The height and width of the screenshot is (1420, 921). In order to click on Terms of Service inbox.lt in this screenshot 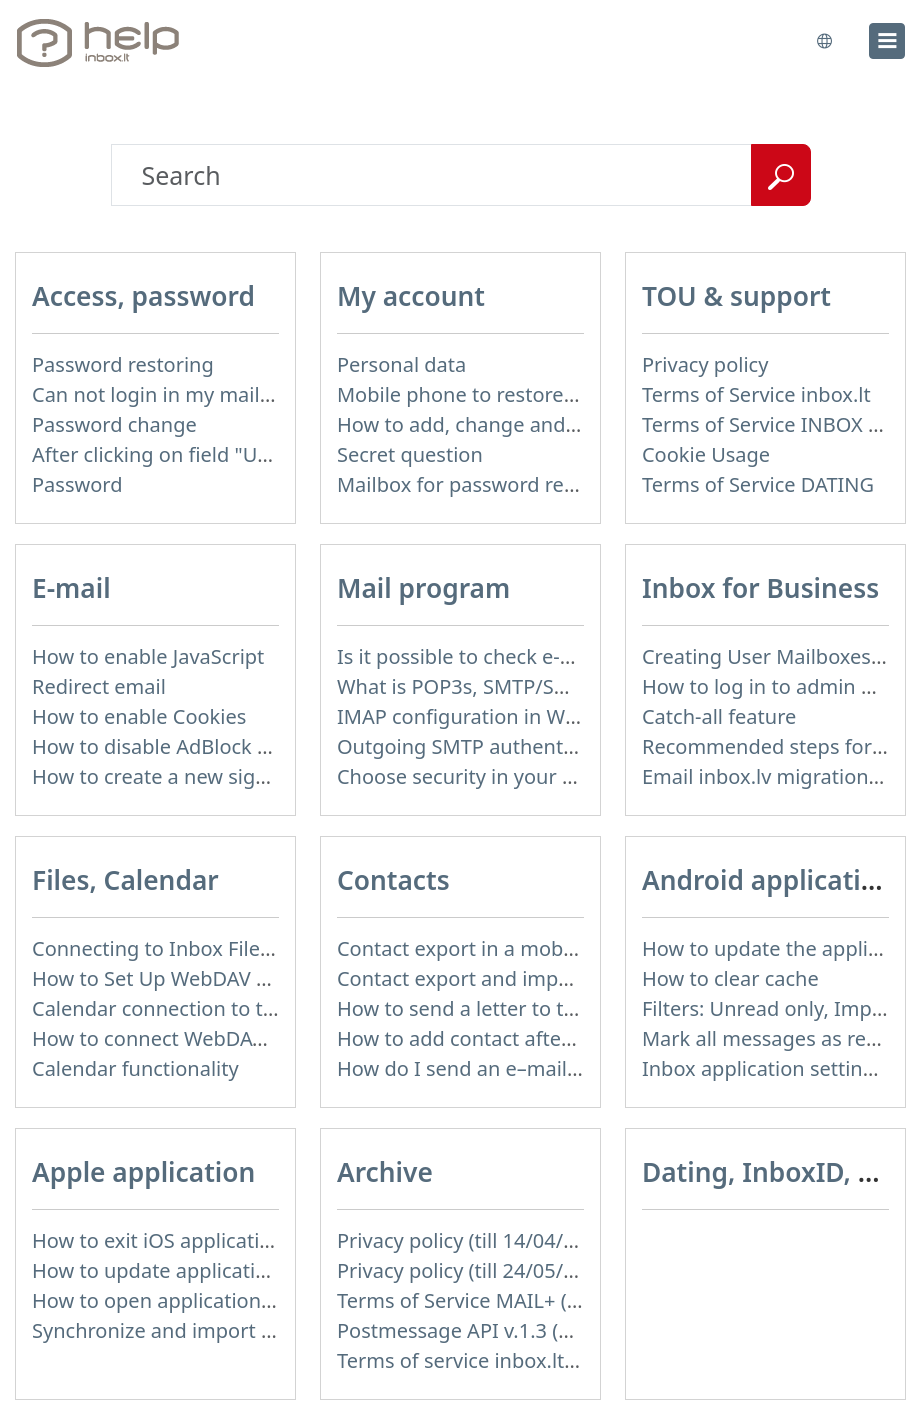, I will do `click(756, 394)`.